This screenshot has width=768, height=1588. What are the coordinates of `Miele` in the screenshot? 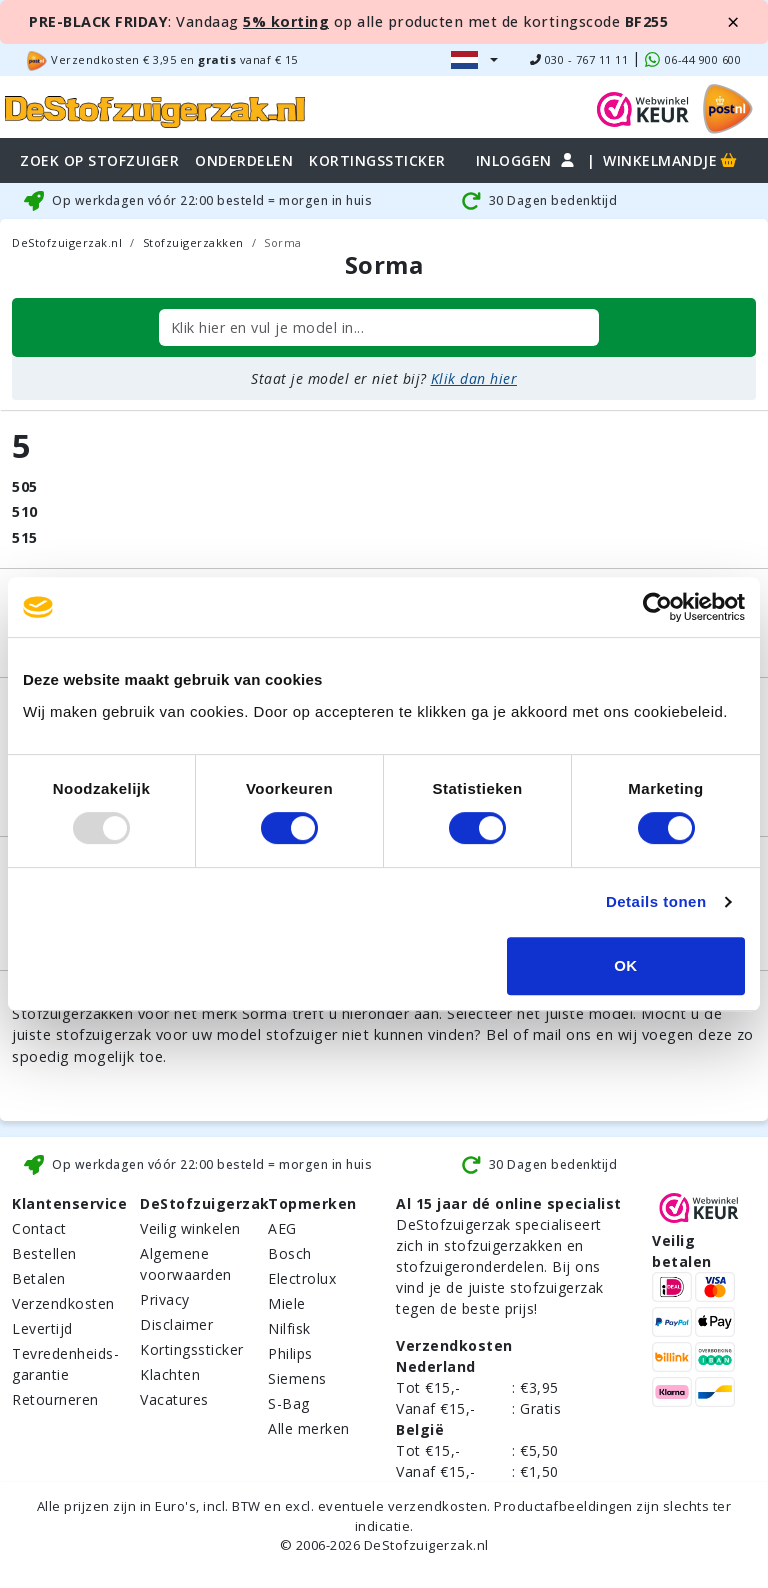 It's located at (287, 1303).